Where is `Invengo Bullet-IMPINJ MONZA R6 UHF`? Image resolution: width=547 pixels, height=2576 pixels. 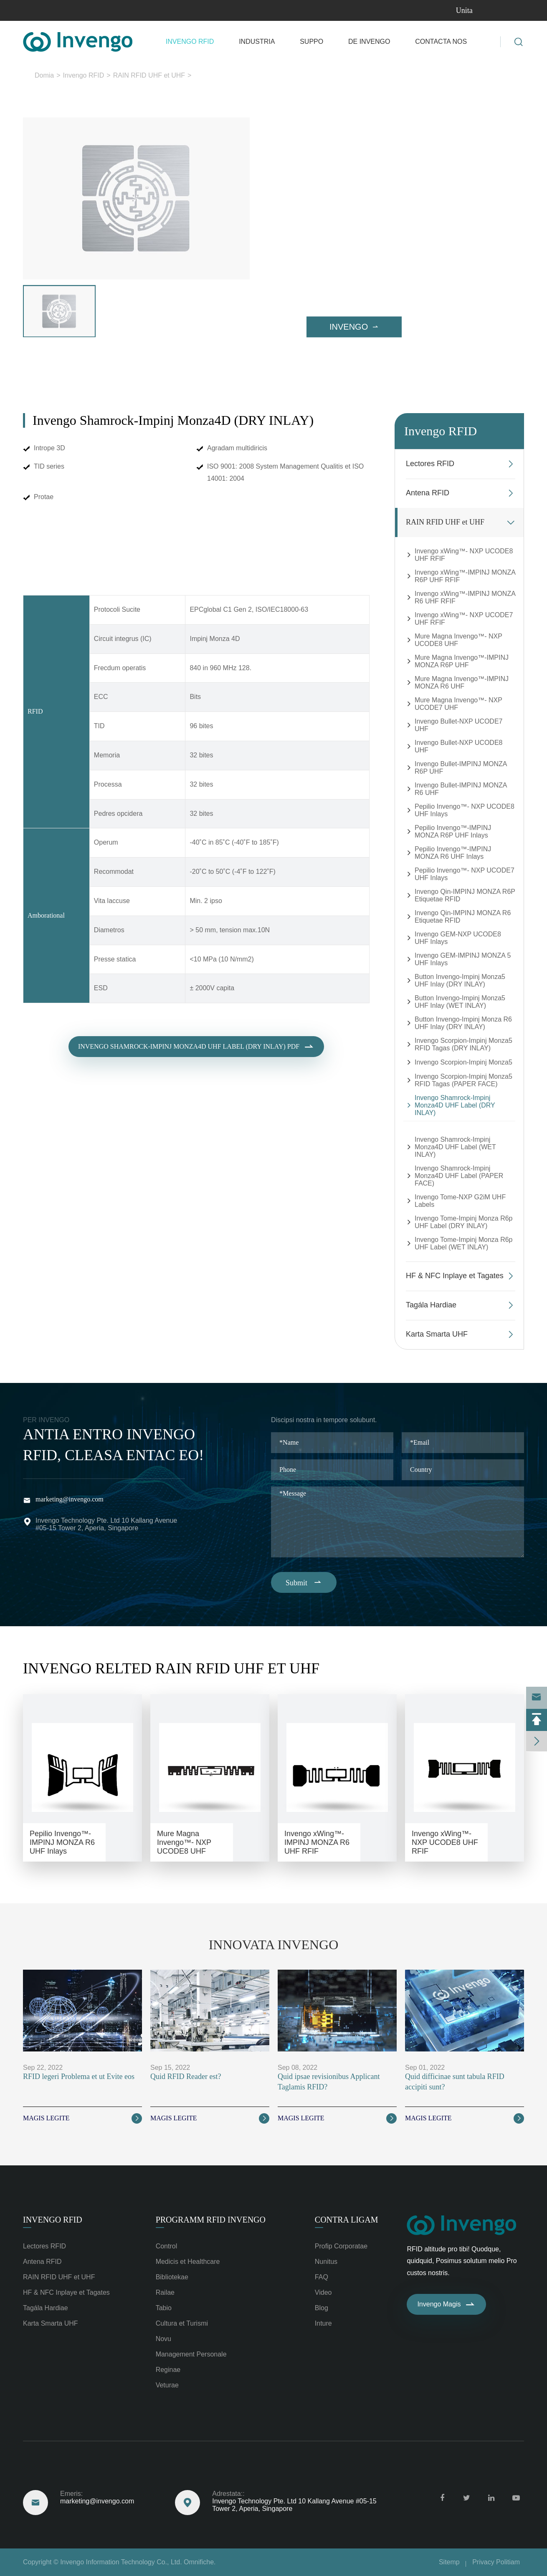
Invengo Bullet-IMPINJ MONZA R6 UHF is located at coordinates (461, 789).